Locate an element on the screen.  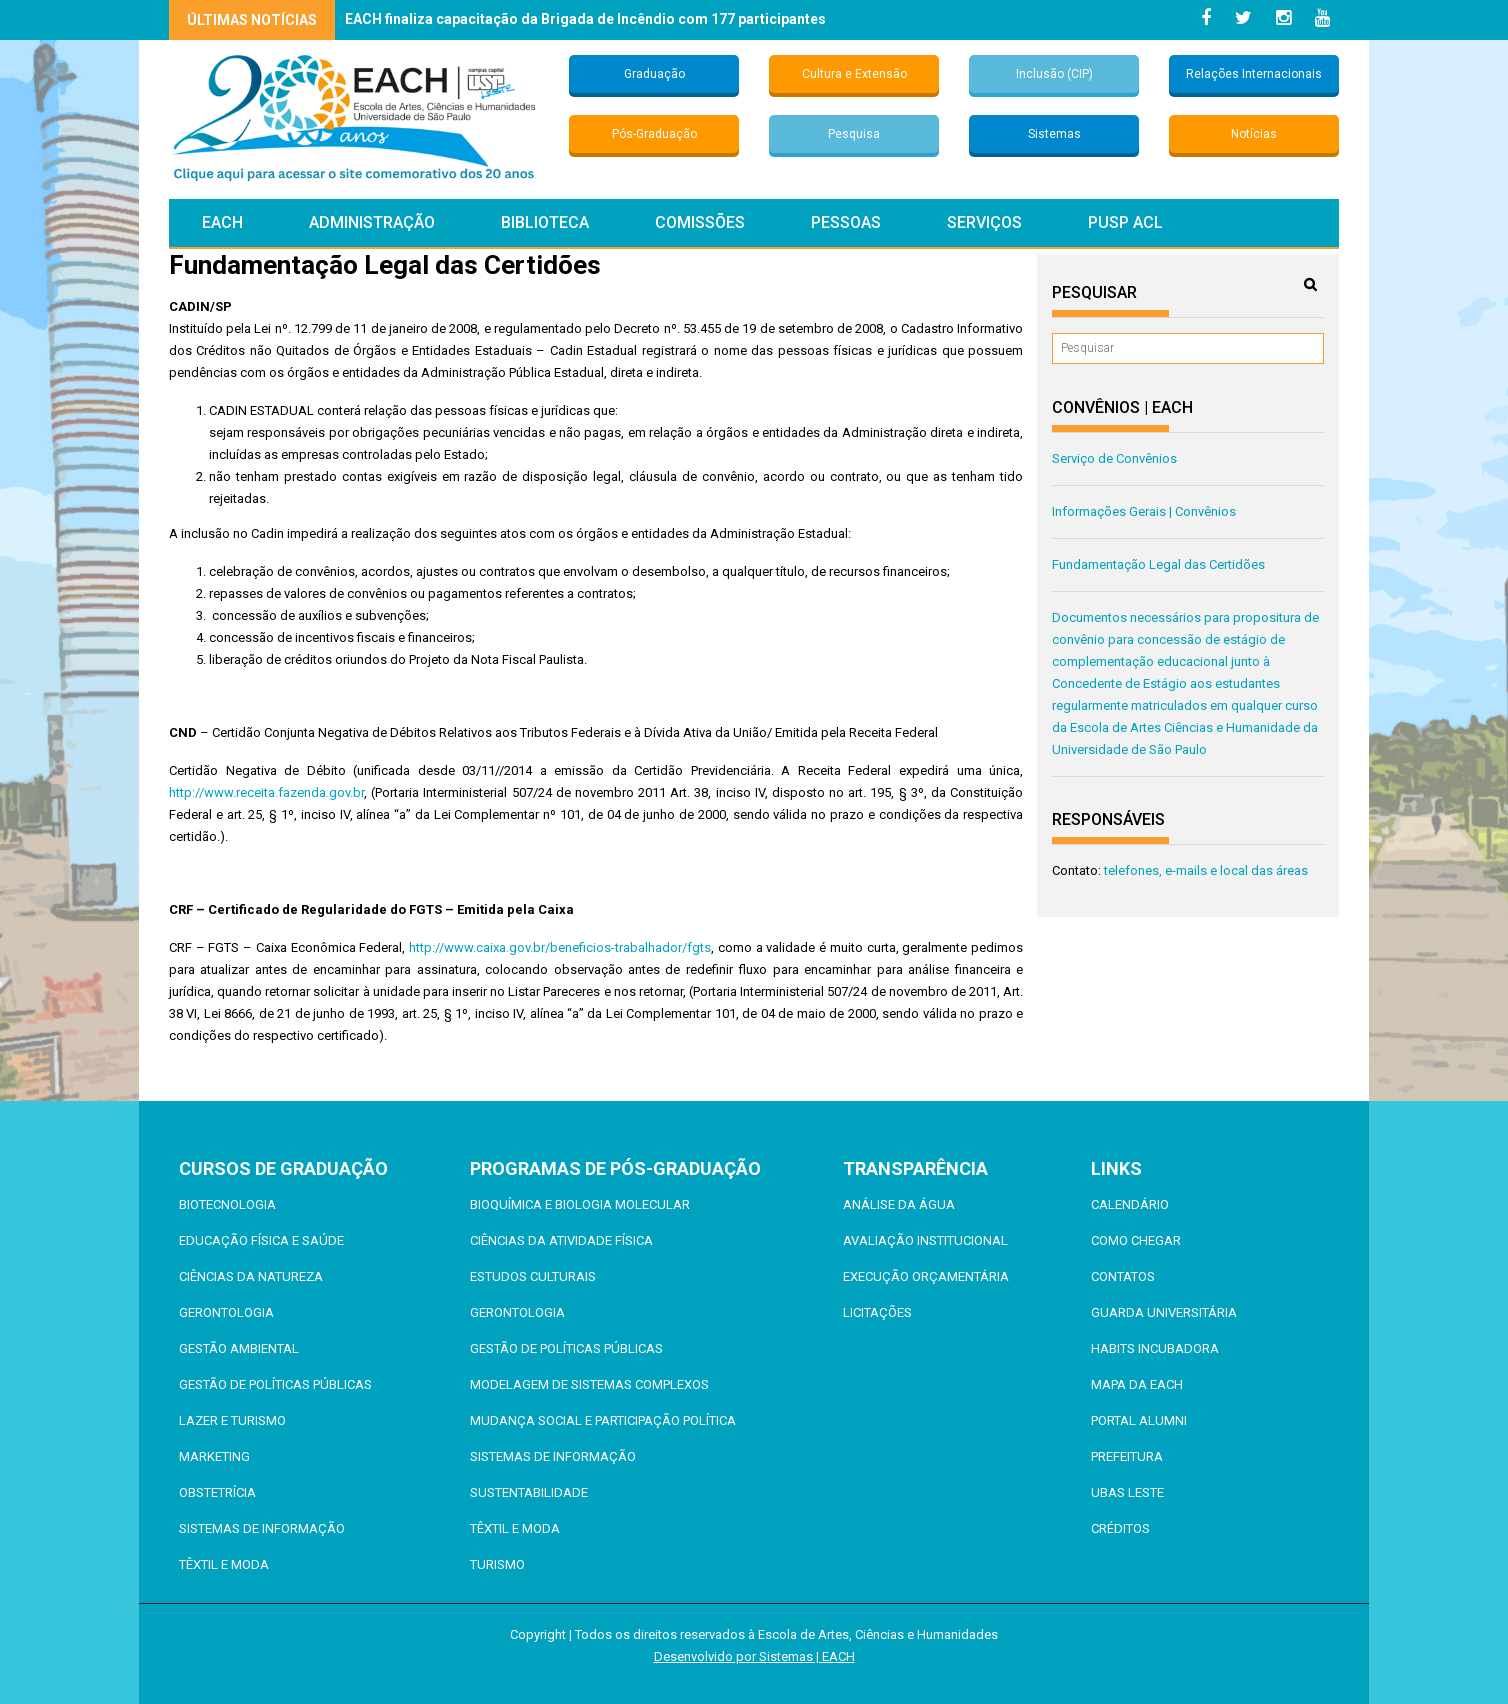
Habits Incubadora is located at coordinates (1155, 1348).